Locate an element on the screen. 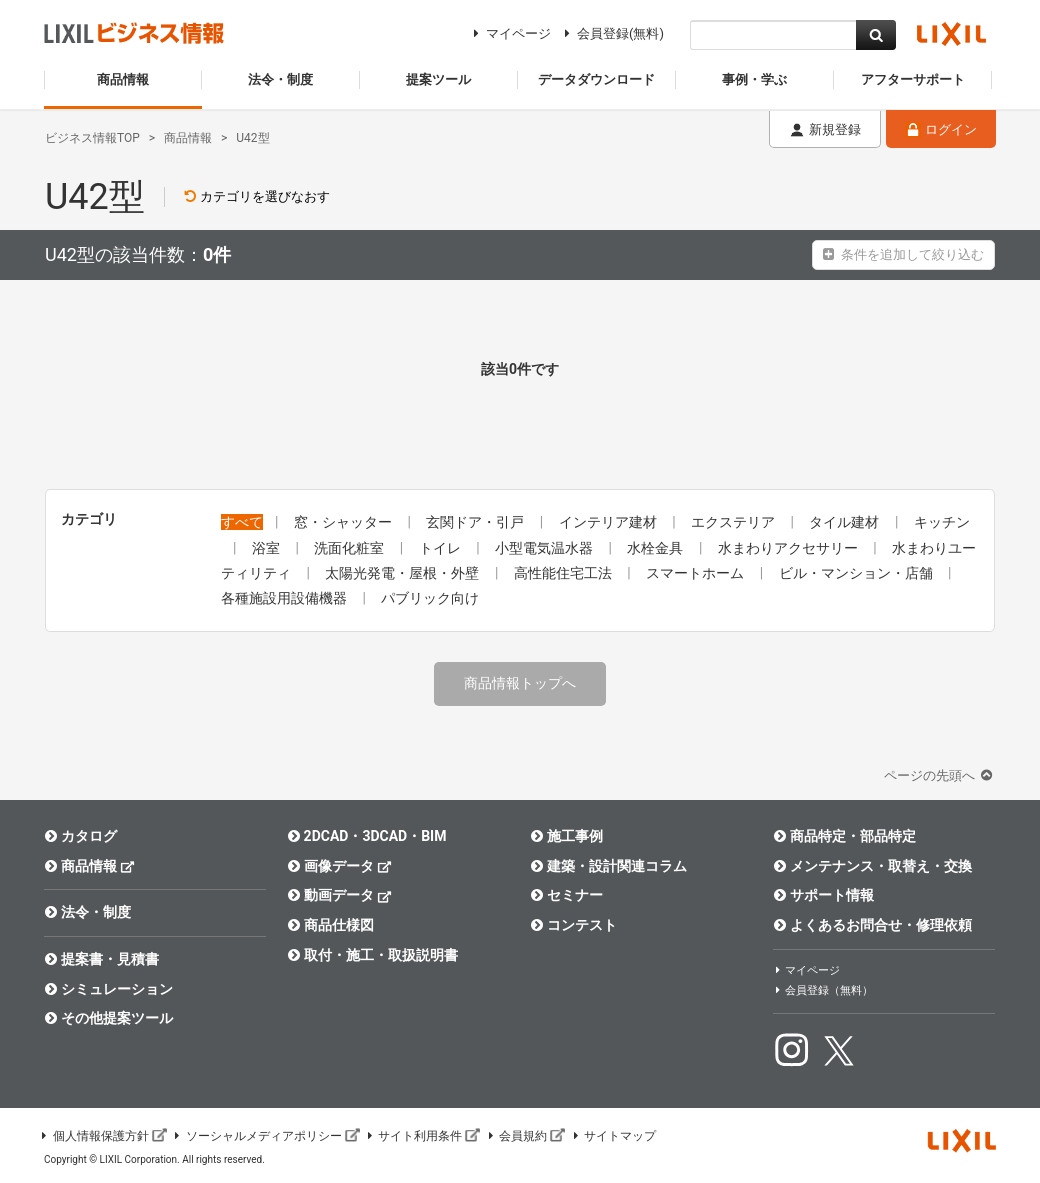 Image resolution: width=1040 pixels, height=1183 pixels. サイト利用条件 is located at coordinates (423, 1136).